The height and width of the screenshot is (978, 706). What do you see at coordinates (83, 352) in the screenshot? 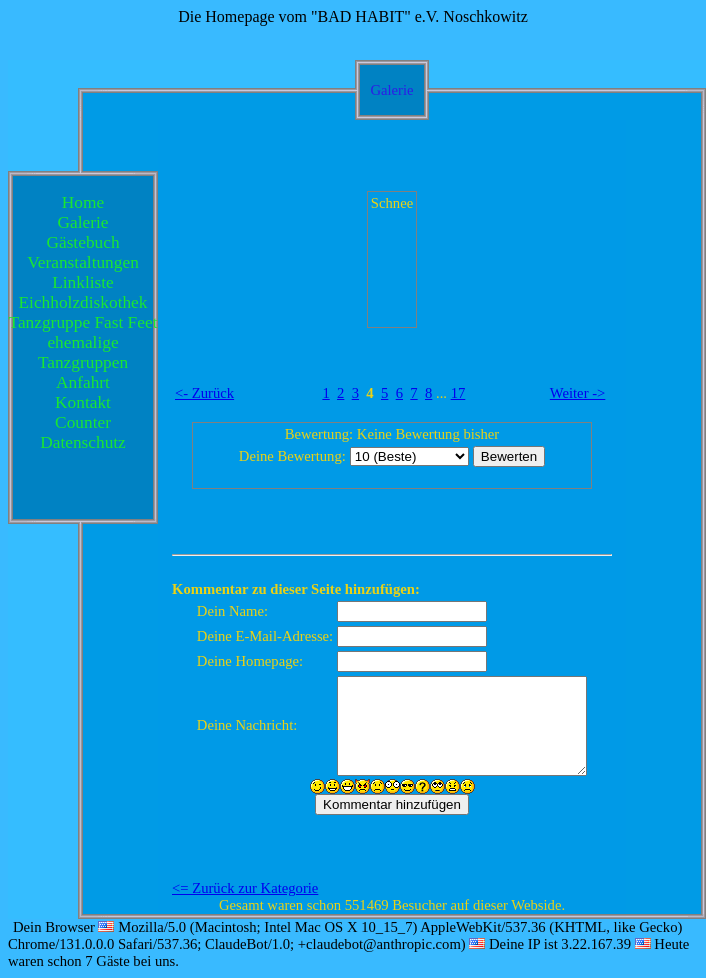
I see `ehemalige Tanzgruppen` at bounding box center [83, 352].